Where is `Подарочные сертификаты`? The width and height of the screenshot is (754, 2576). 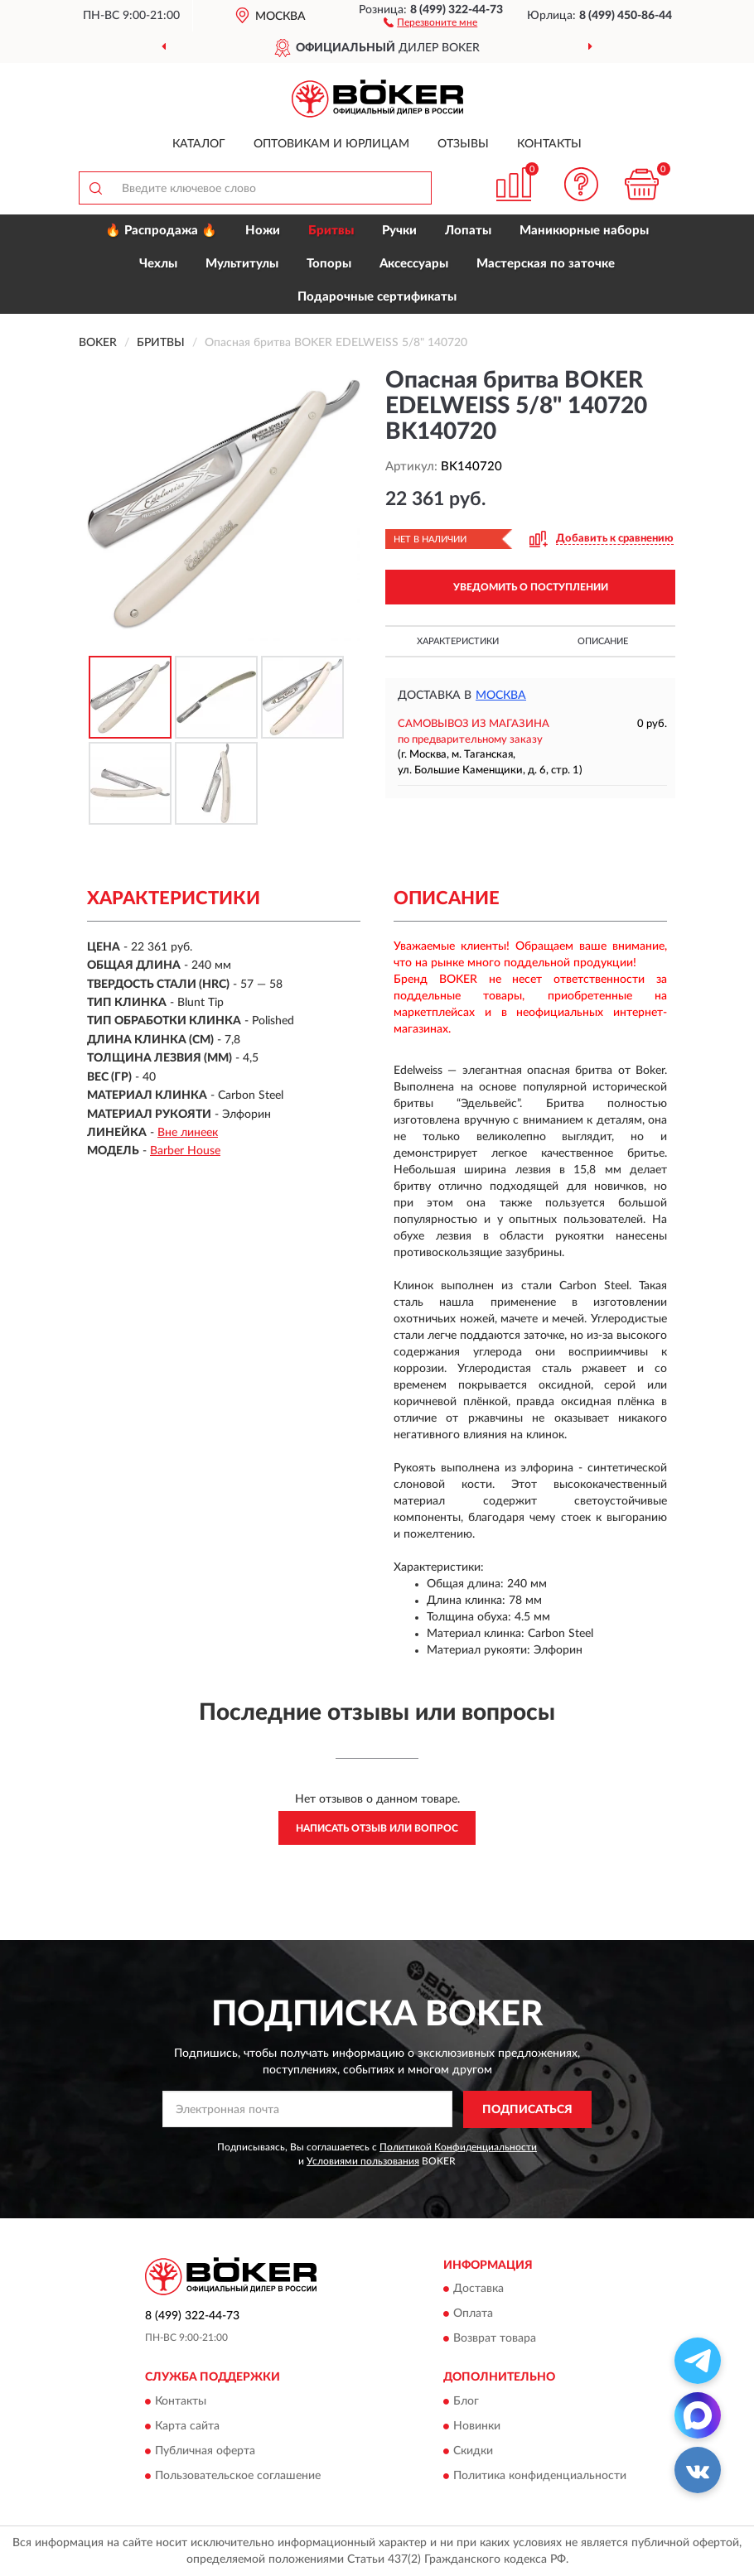 Подарочные сертификаты is located at coordinates (377, 297).